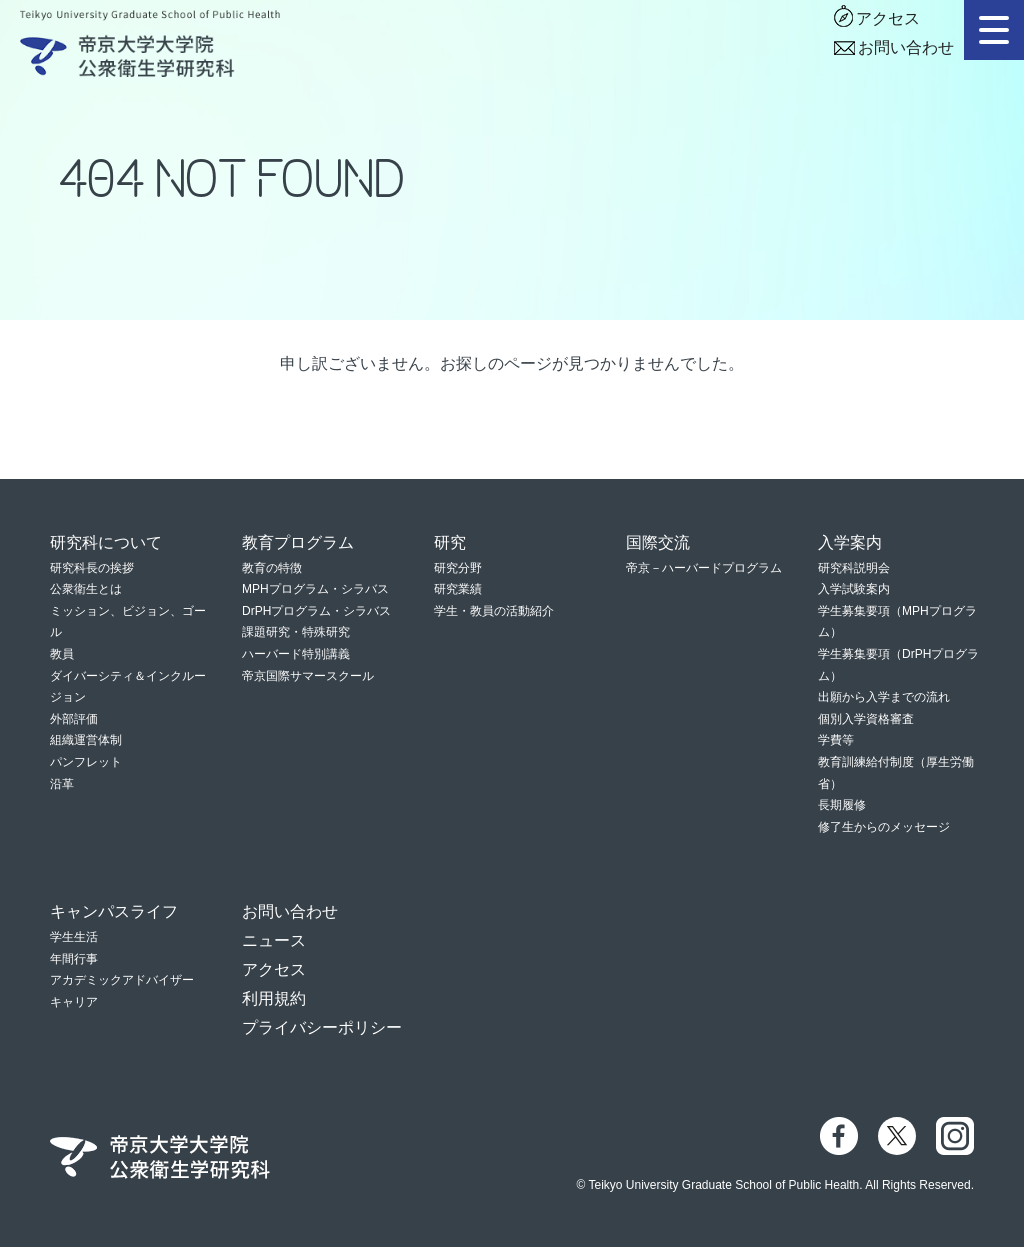 This screenshot has width=1024, height=1247. What do you see at coordinates (272, 568) in the screenshot?
I see `教育の特徴` at bounding box center [272, 568].